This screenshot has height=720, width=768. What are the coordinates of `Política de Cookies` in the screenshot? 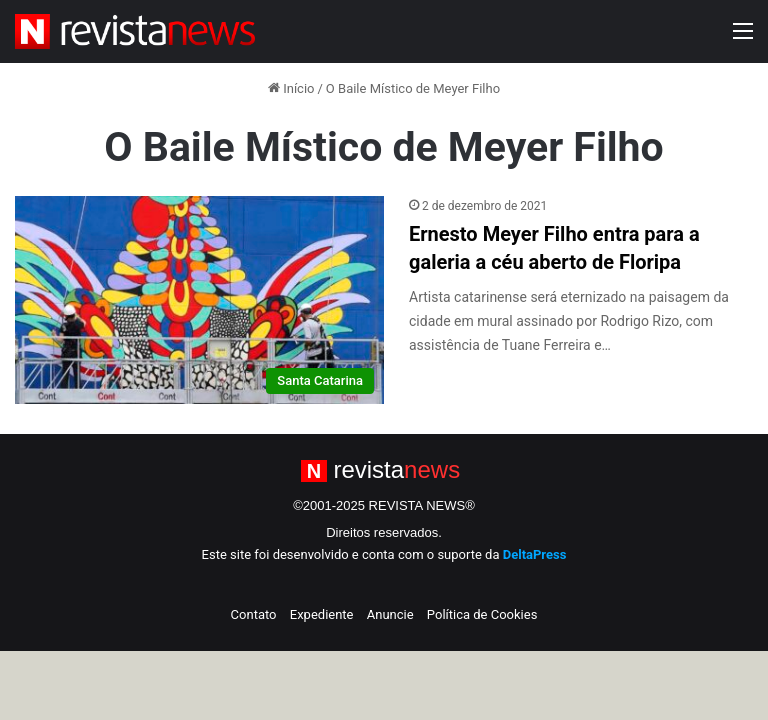 It's located at (482, 614).